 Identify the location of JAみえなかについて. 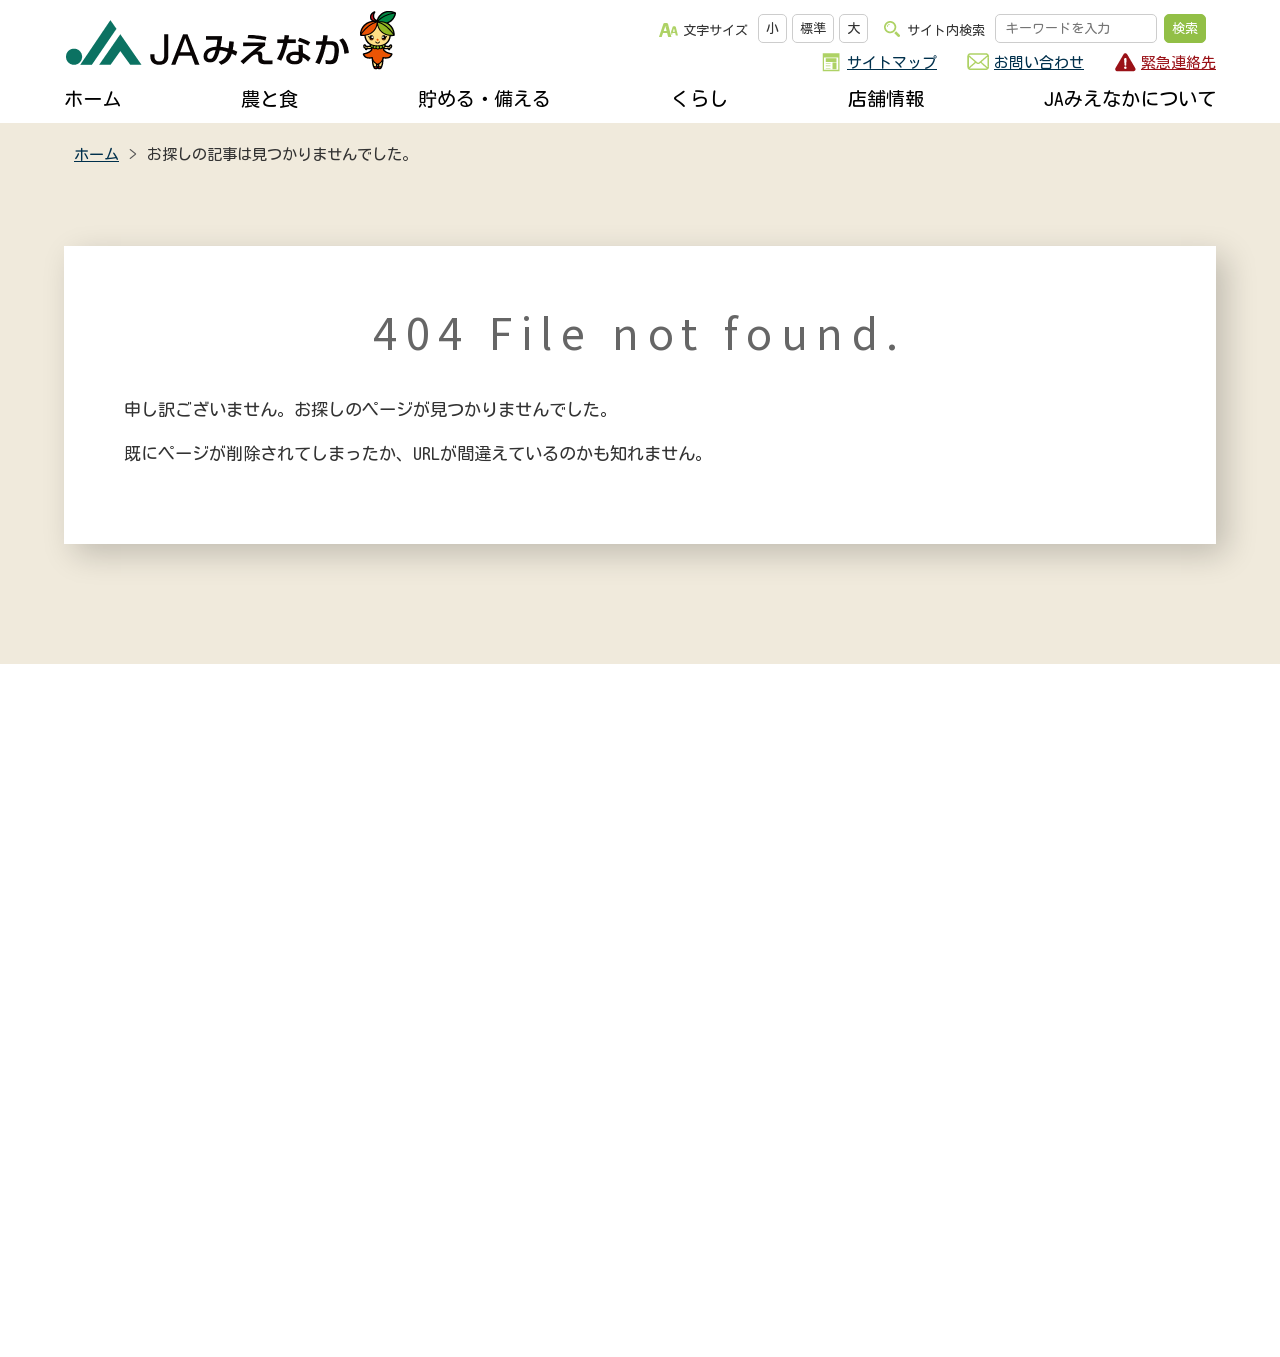
(1130, 98).